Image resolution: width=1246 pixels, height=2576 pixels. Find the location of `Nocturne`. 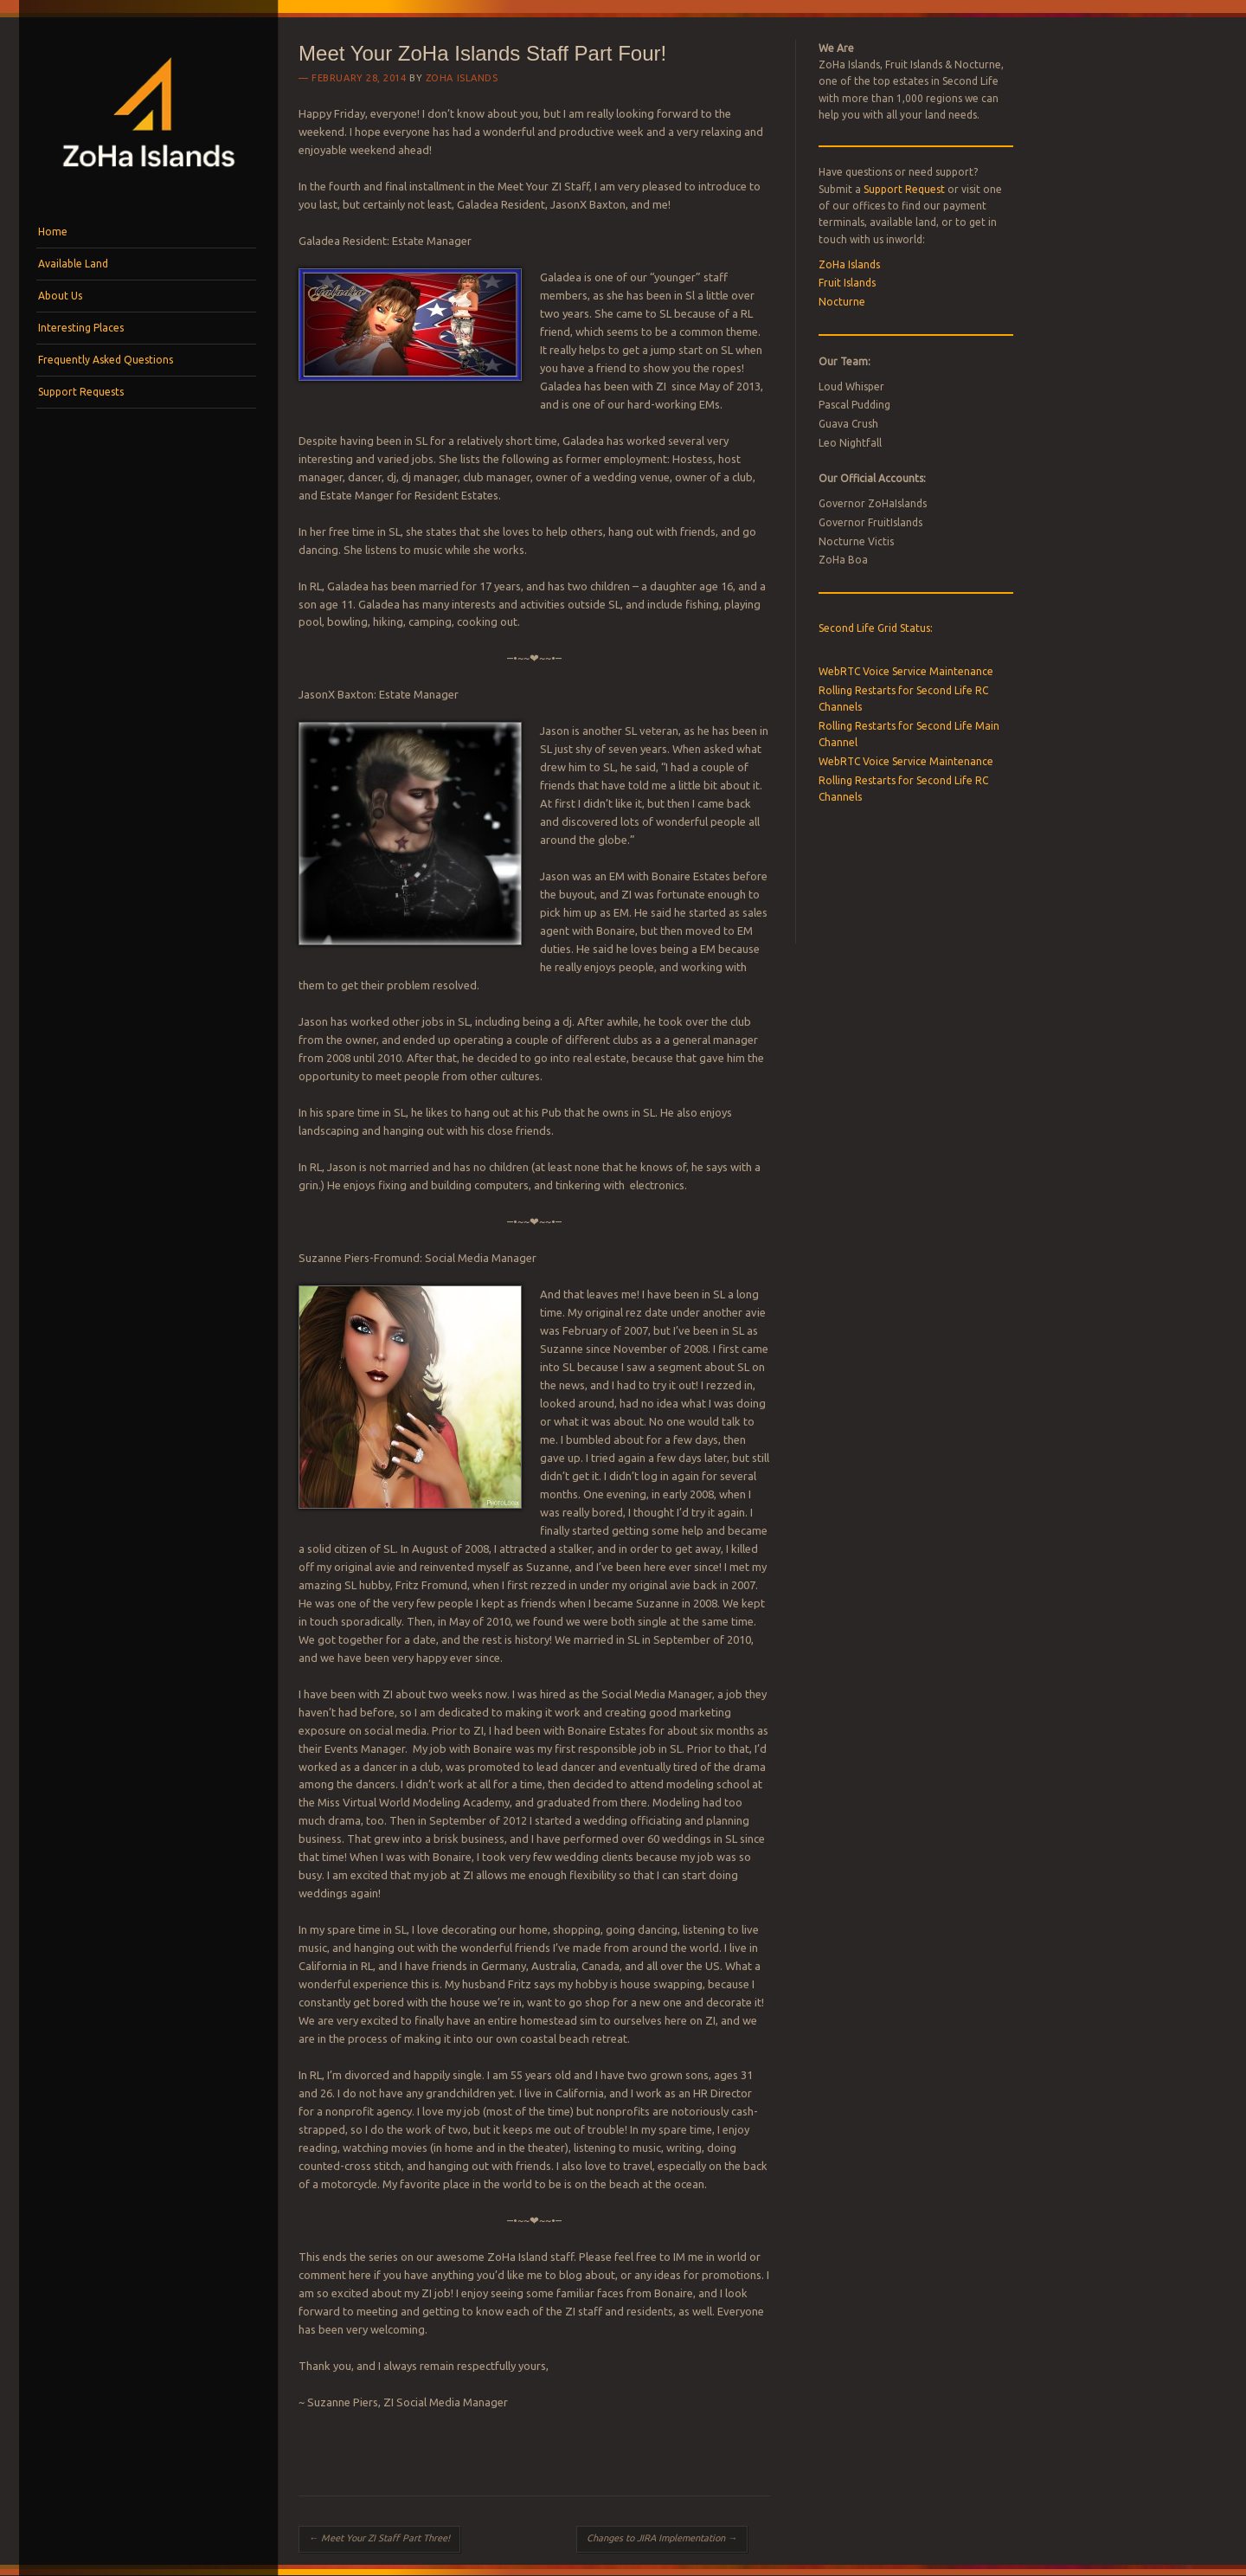

Nocturne is located at coordinates (842, 301).